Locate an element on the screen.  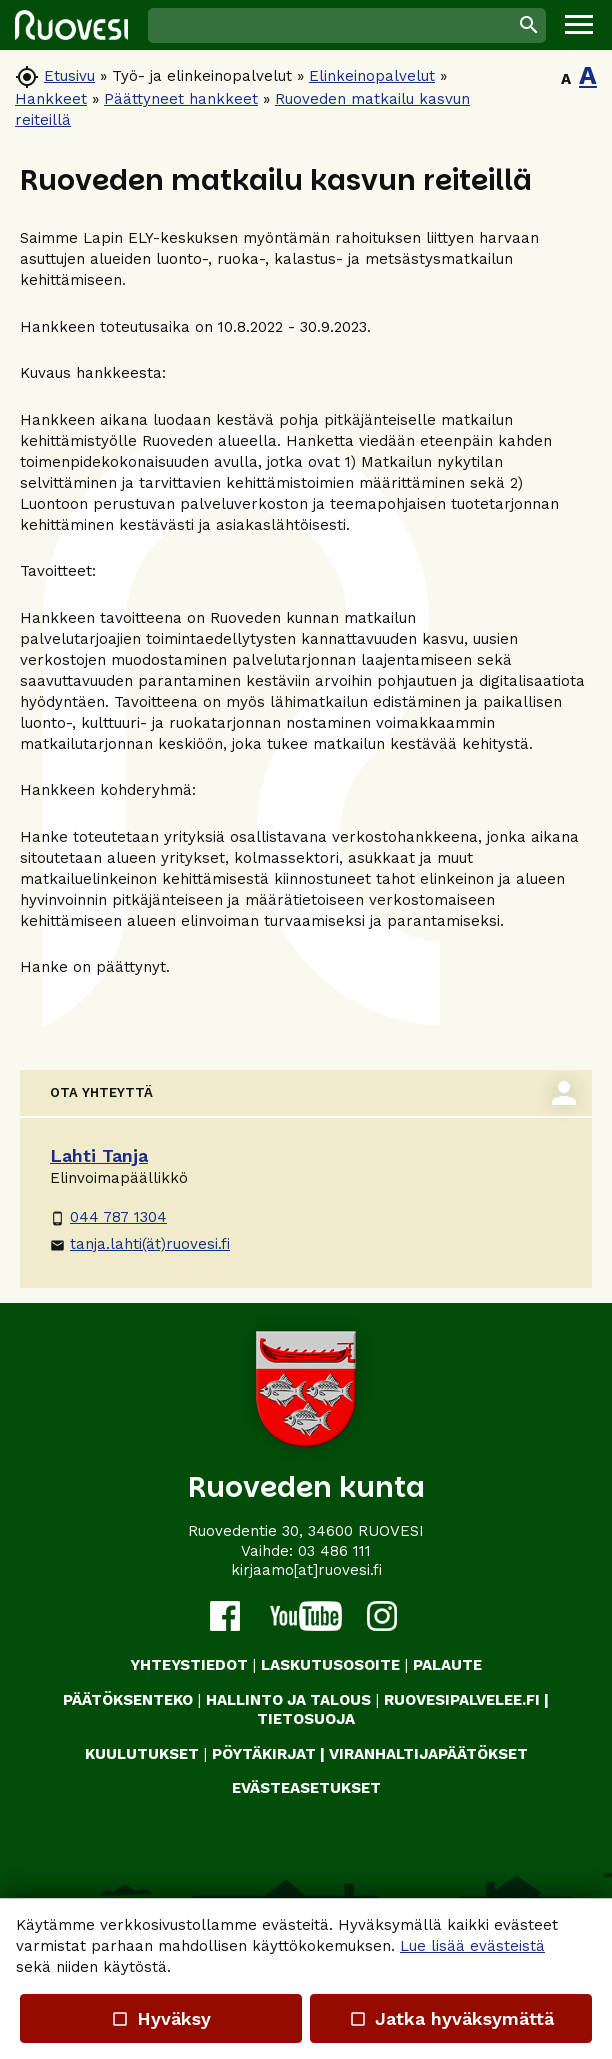
[button] is located at coordinates (579, 25).